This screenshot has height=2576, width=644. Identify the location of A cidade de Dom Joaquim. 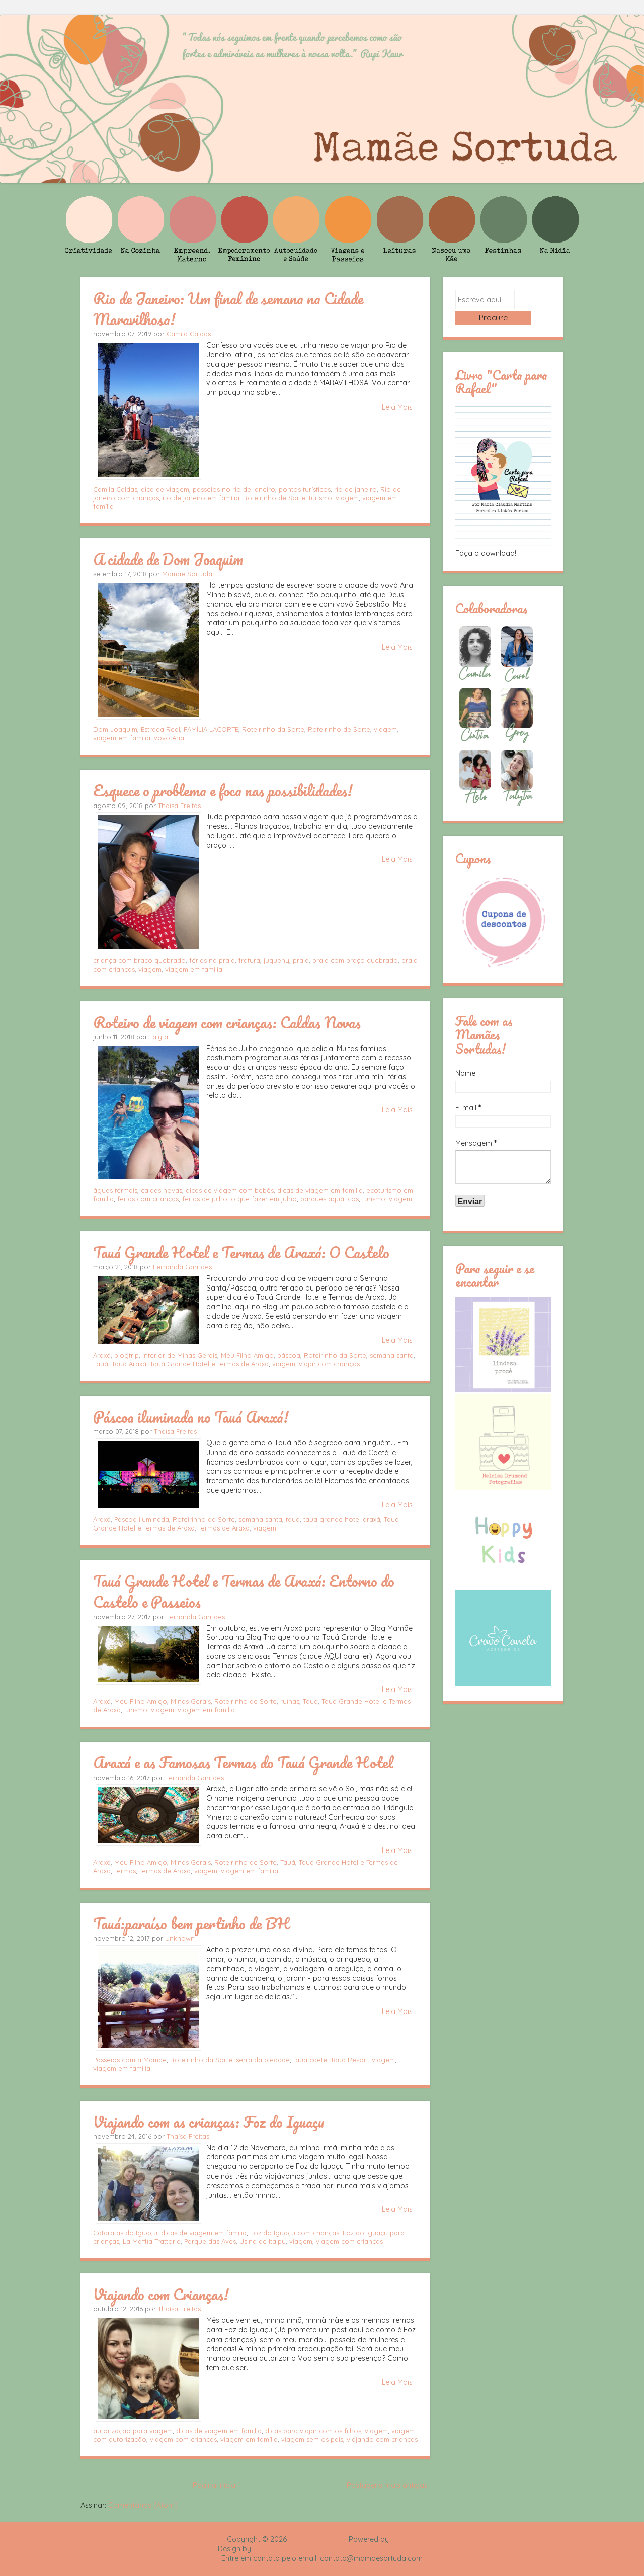
(168, 559).